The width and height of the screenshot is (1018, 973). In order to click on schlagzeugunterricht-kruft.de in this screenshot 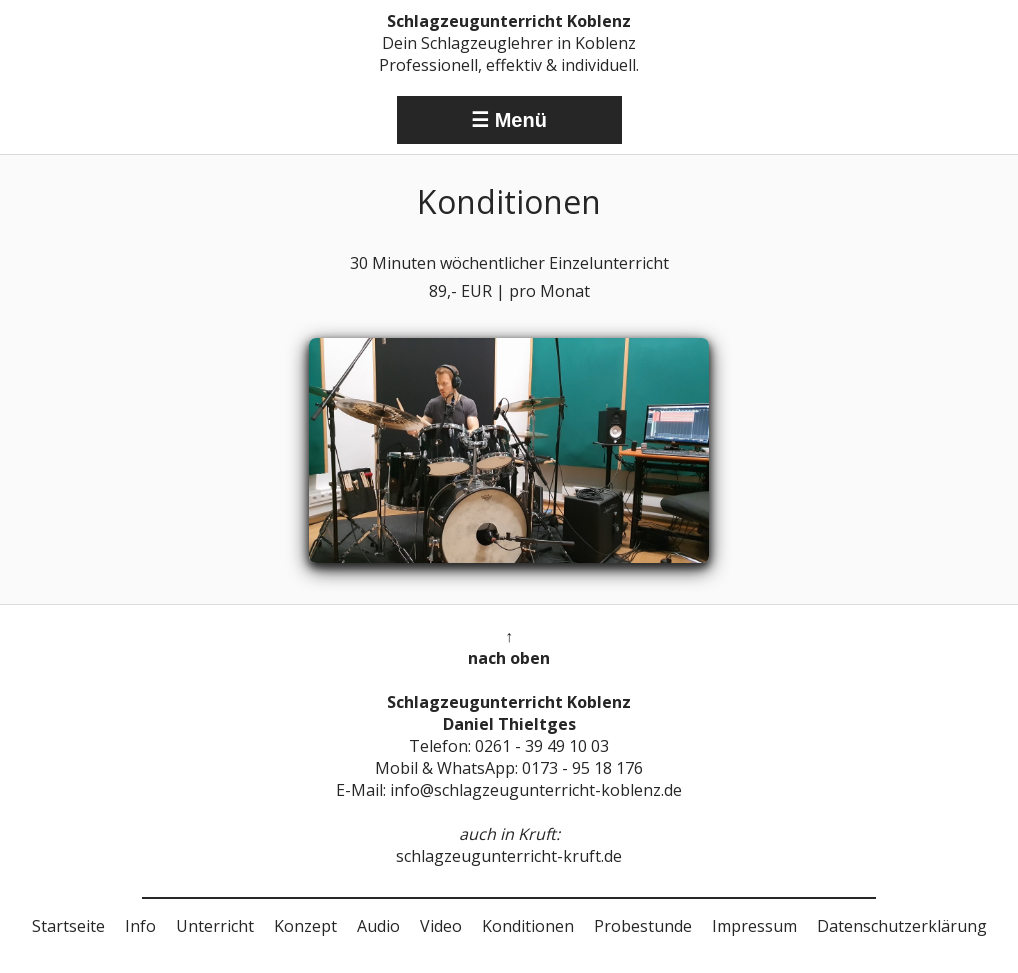, I will do `click(509, 856)`.